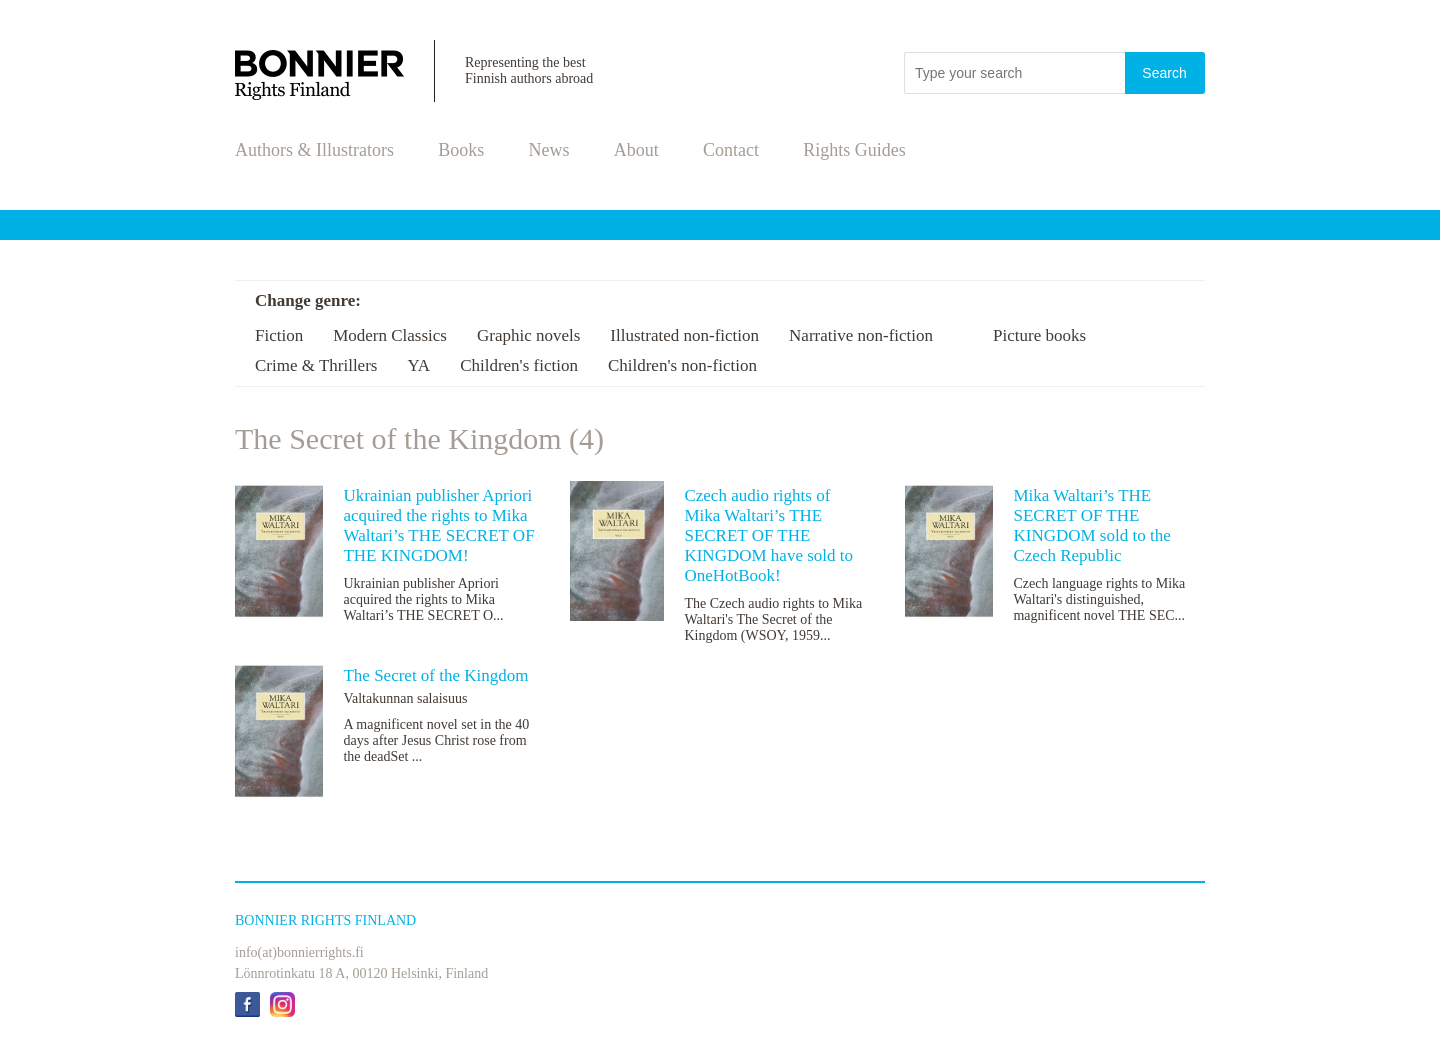 Image resolution: width=1440 pixels, height=1043 pixels. I want to click on YA, so click(418, 365).